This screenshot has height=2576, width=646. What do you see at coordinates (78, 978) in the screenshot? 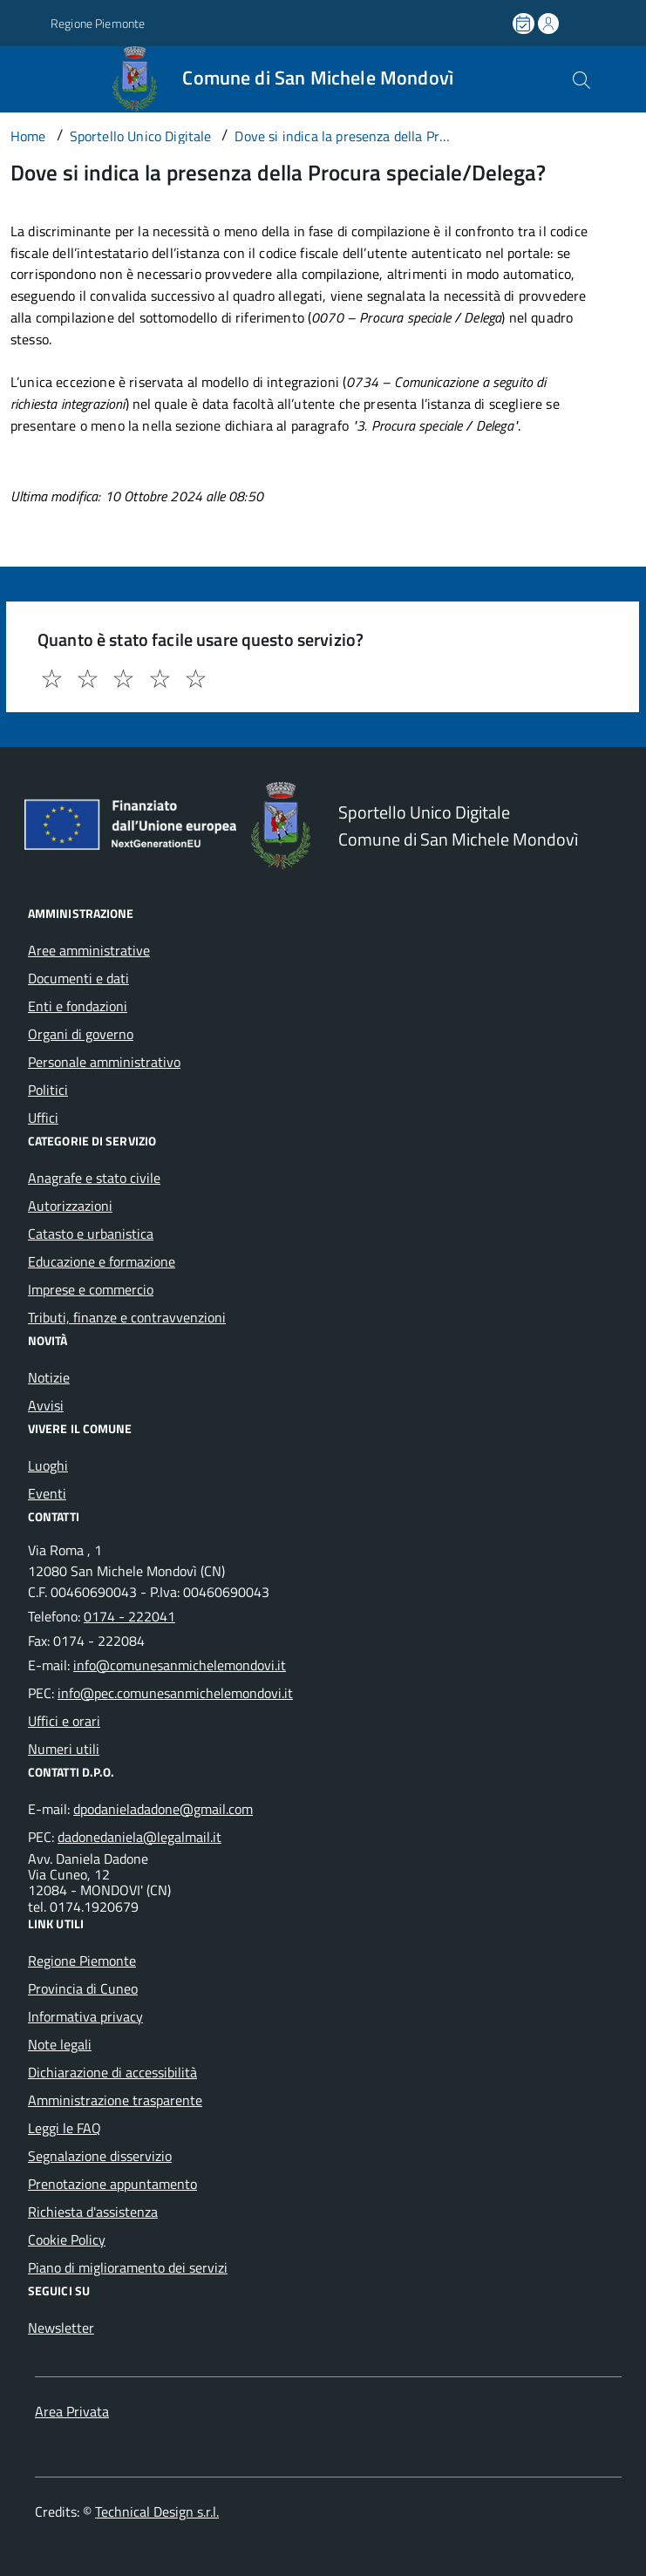
I see `Documenti e dati` at bounding box center [78, 978].